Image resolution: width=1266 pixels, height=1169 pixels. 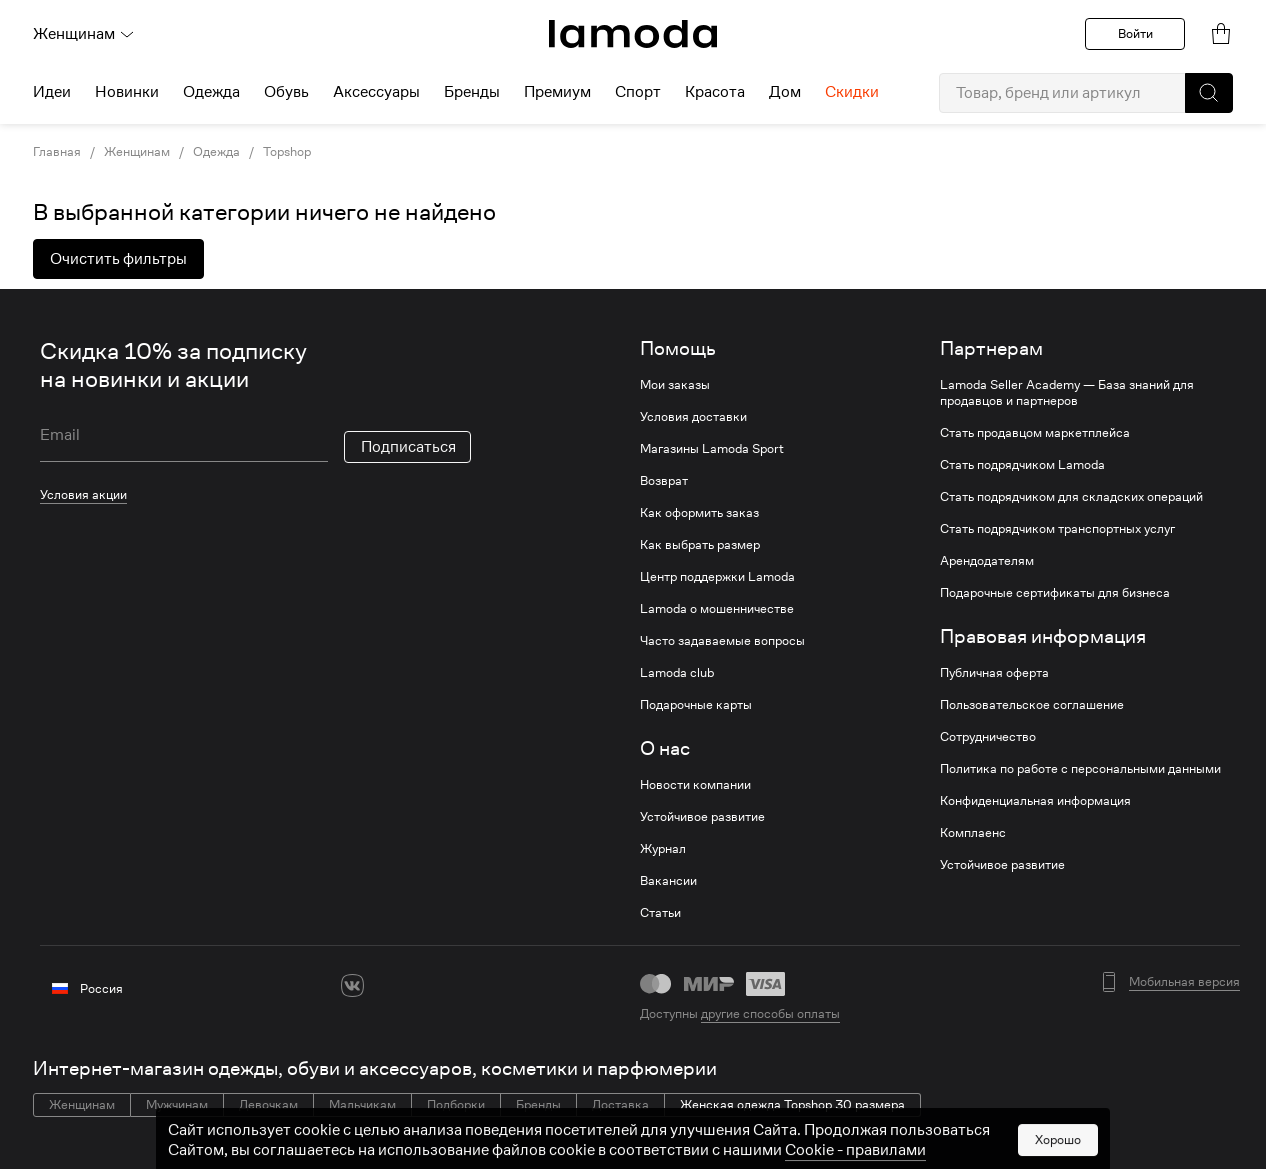 I want to click on Идеи [menuitem], so click(x=52, y=92).